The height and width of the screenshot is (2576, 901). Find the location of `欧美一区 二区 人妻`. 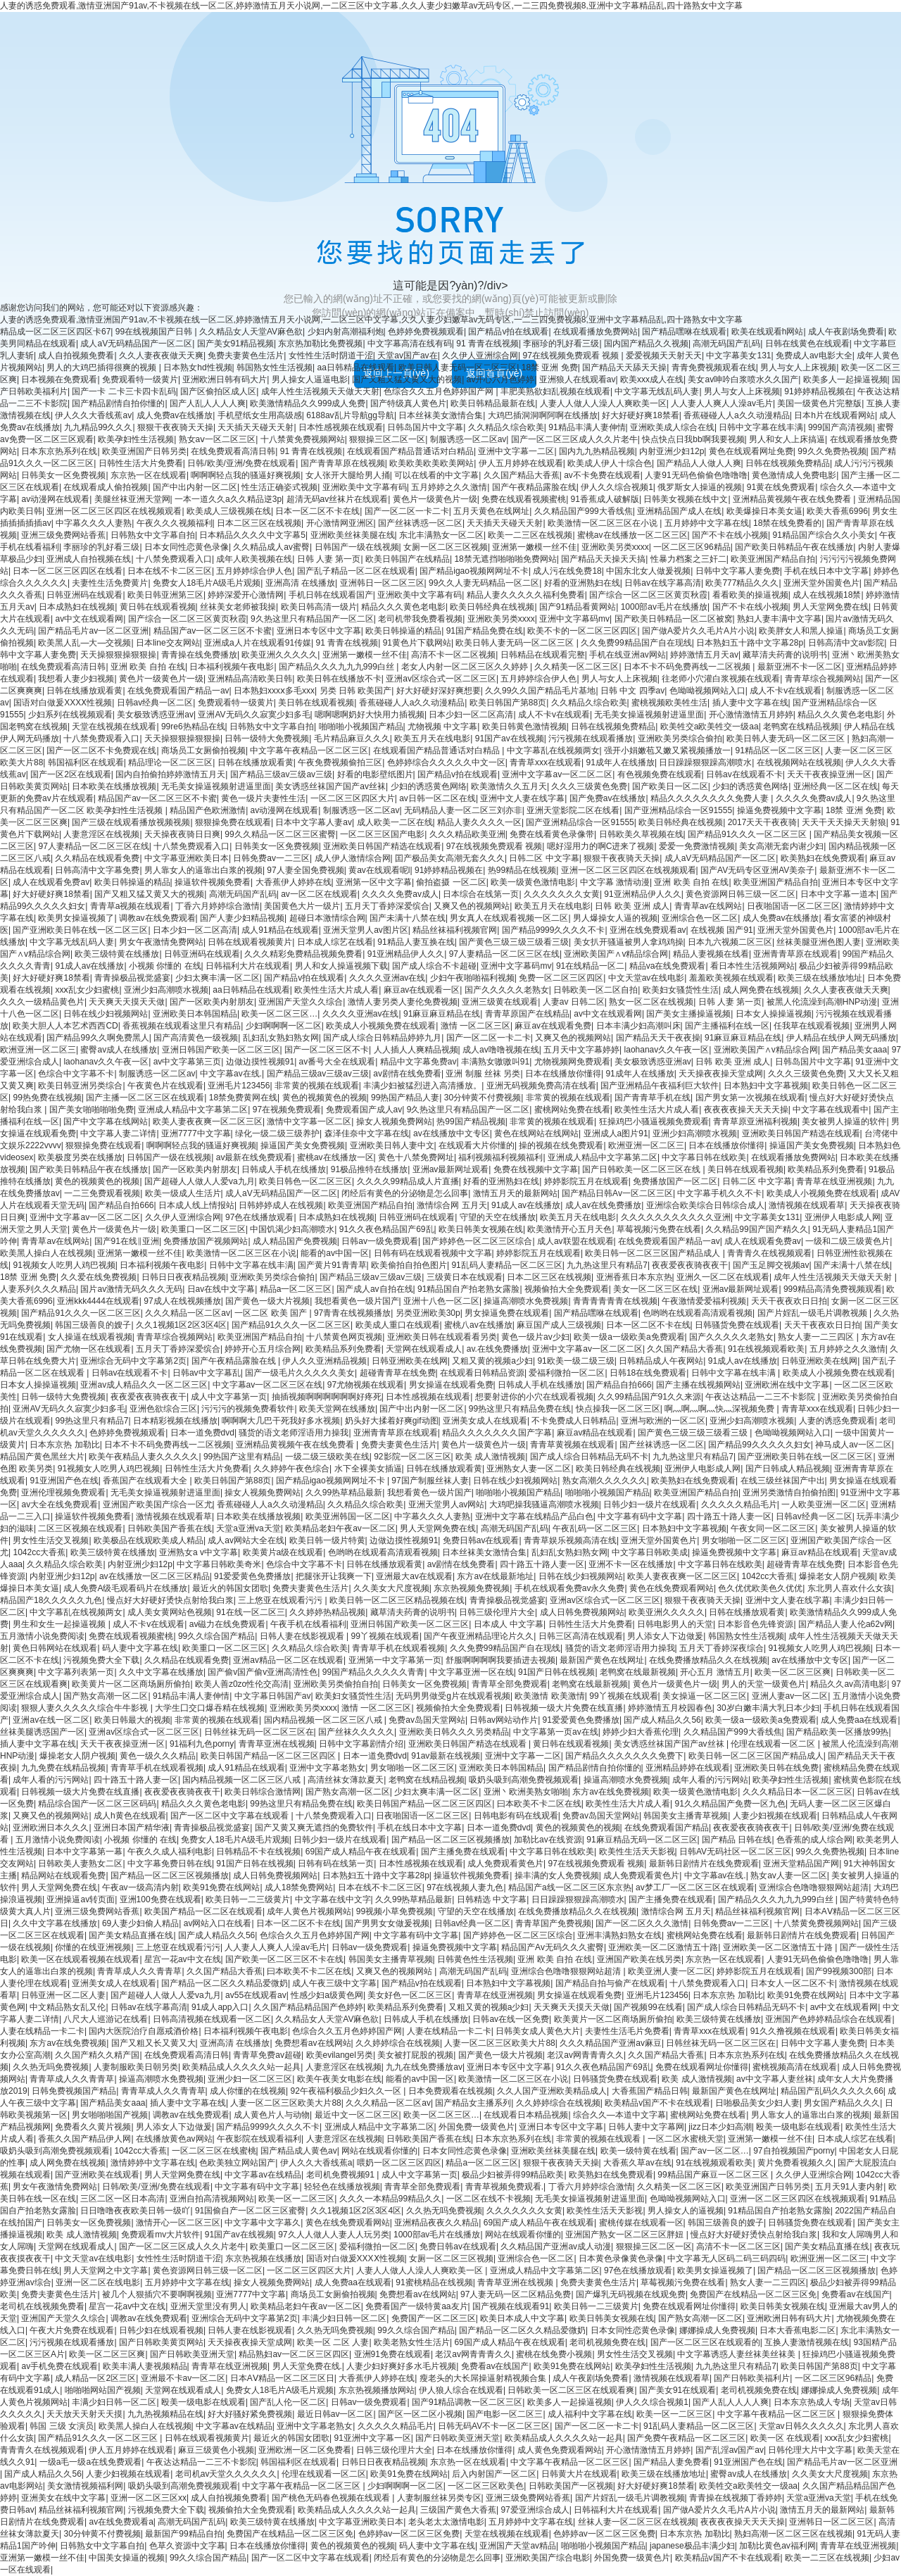

欧美一区 二区 人妻 is located at coordinates (333, 2342).